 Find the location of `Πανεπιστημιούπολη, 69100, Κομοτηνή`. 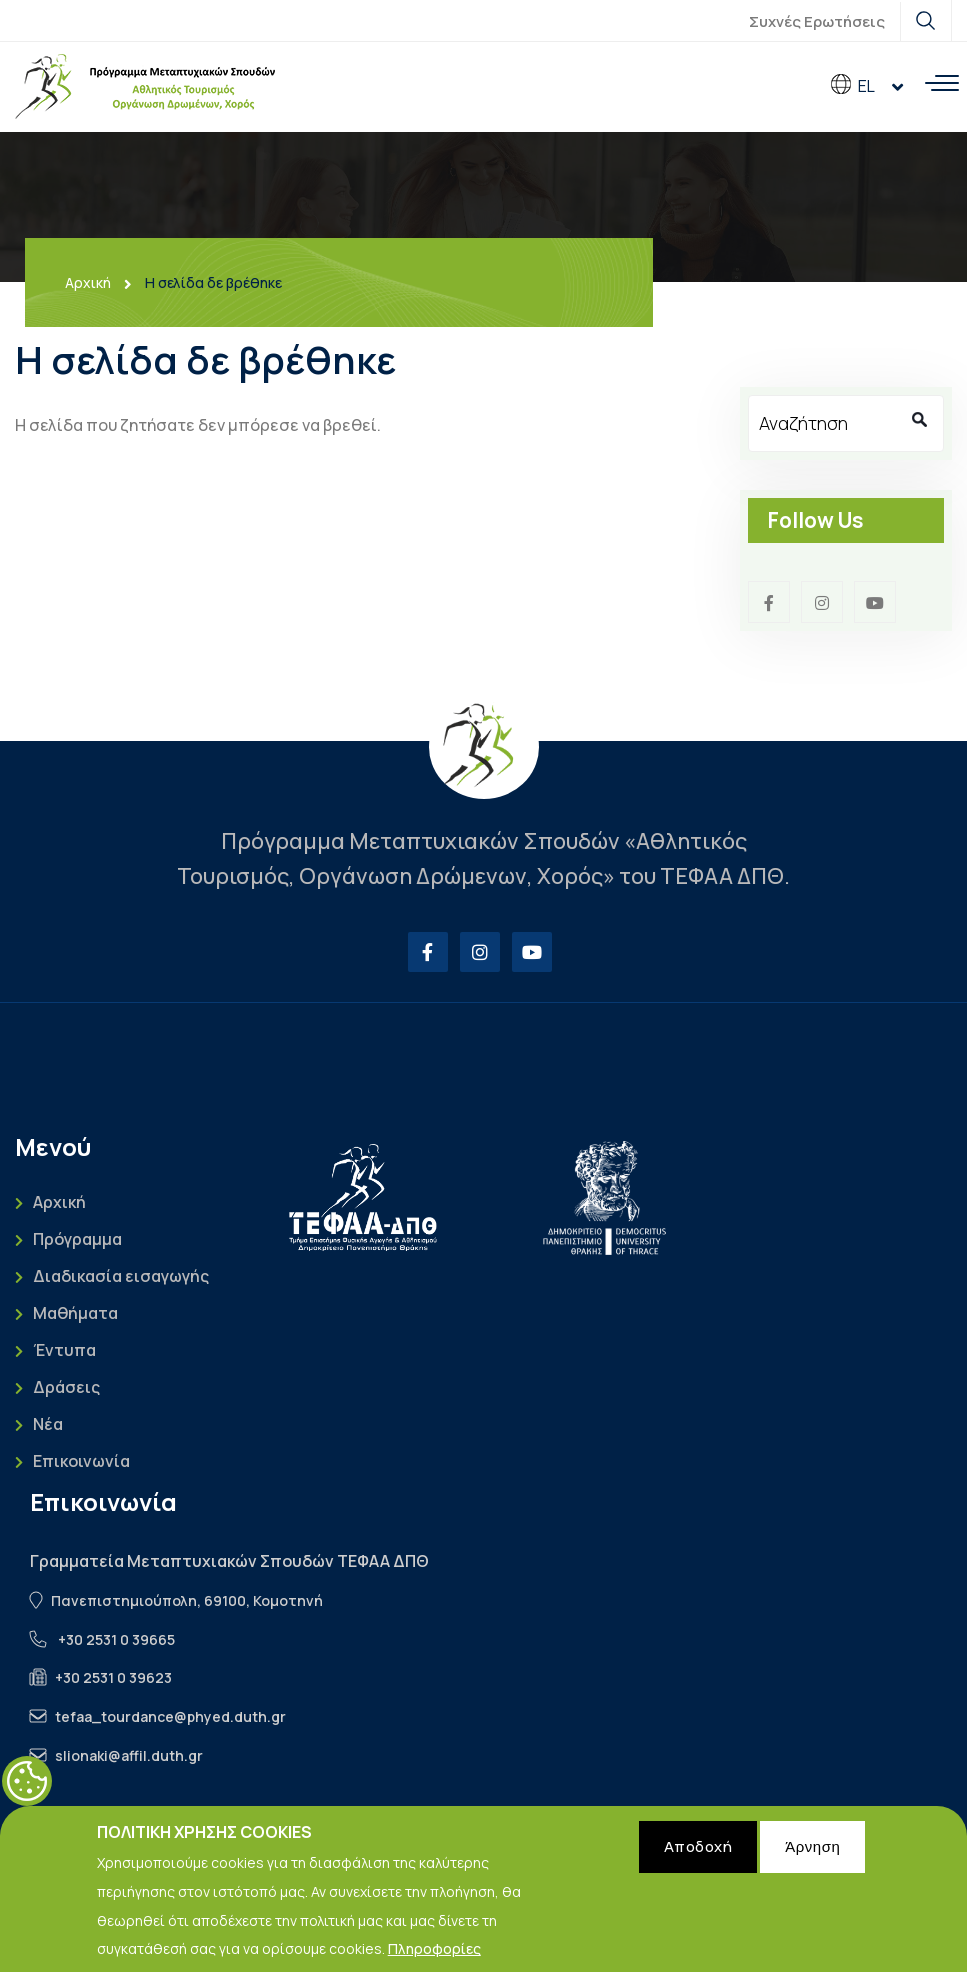

Πανεπιστημιούπολη, 69100, Κομοτηνή is located at coordinates (187, 1600).